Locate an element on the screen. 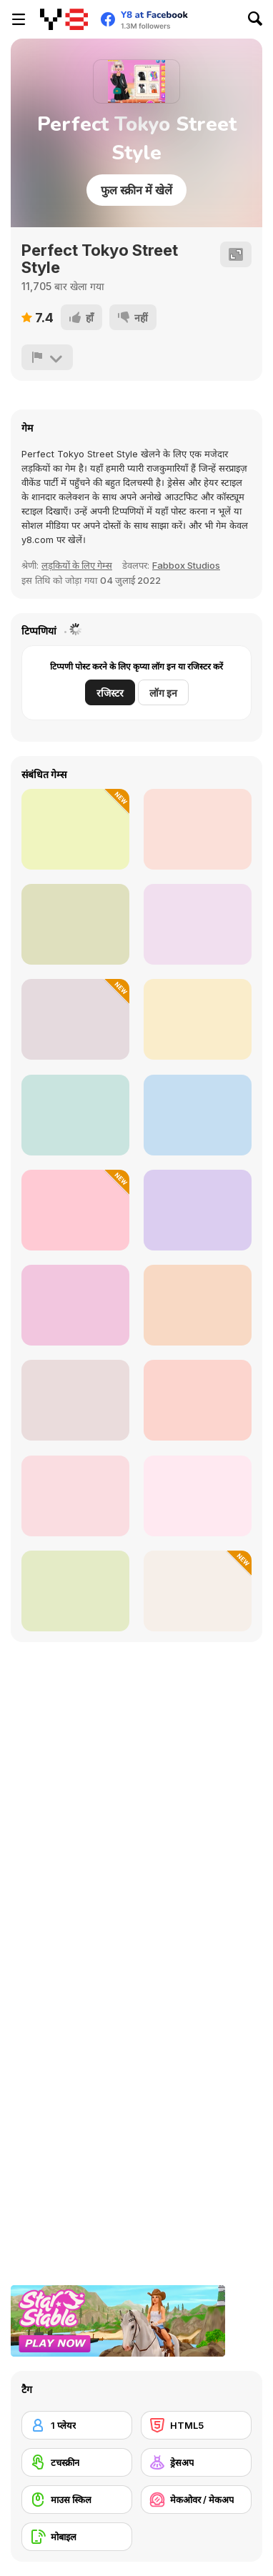 The width and height of the screenshot is (273, 2576). लॉग इन is located at coordinates (163, 693).